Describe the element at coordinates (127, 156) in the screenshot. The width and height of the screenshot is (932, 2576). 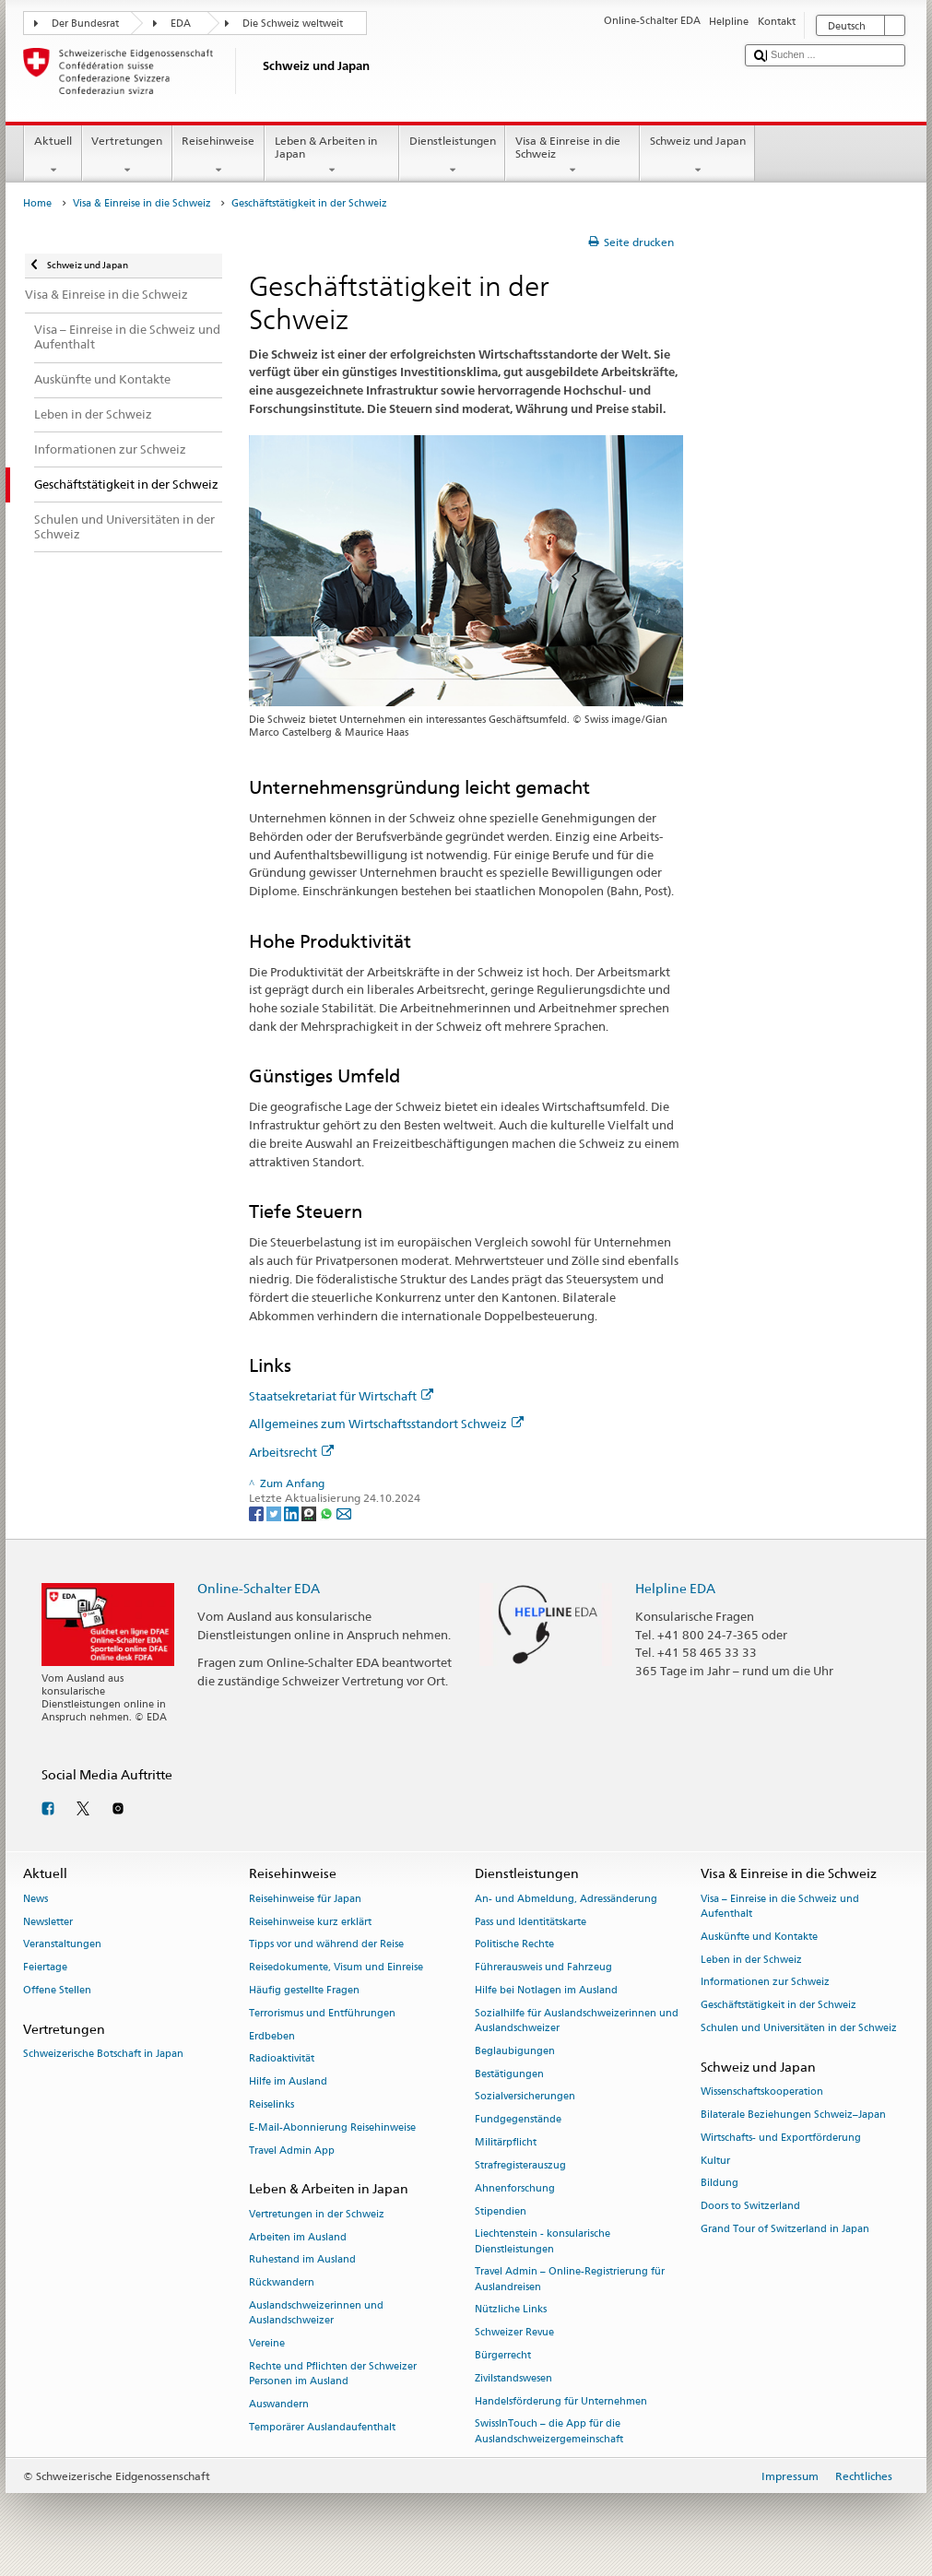
I see `Vertretungen` at that location.